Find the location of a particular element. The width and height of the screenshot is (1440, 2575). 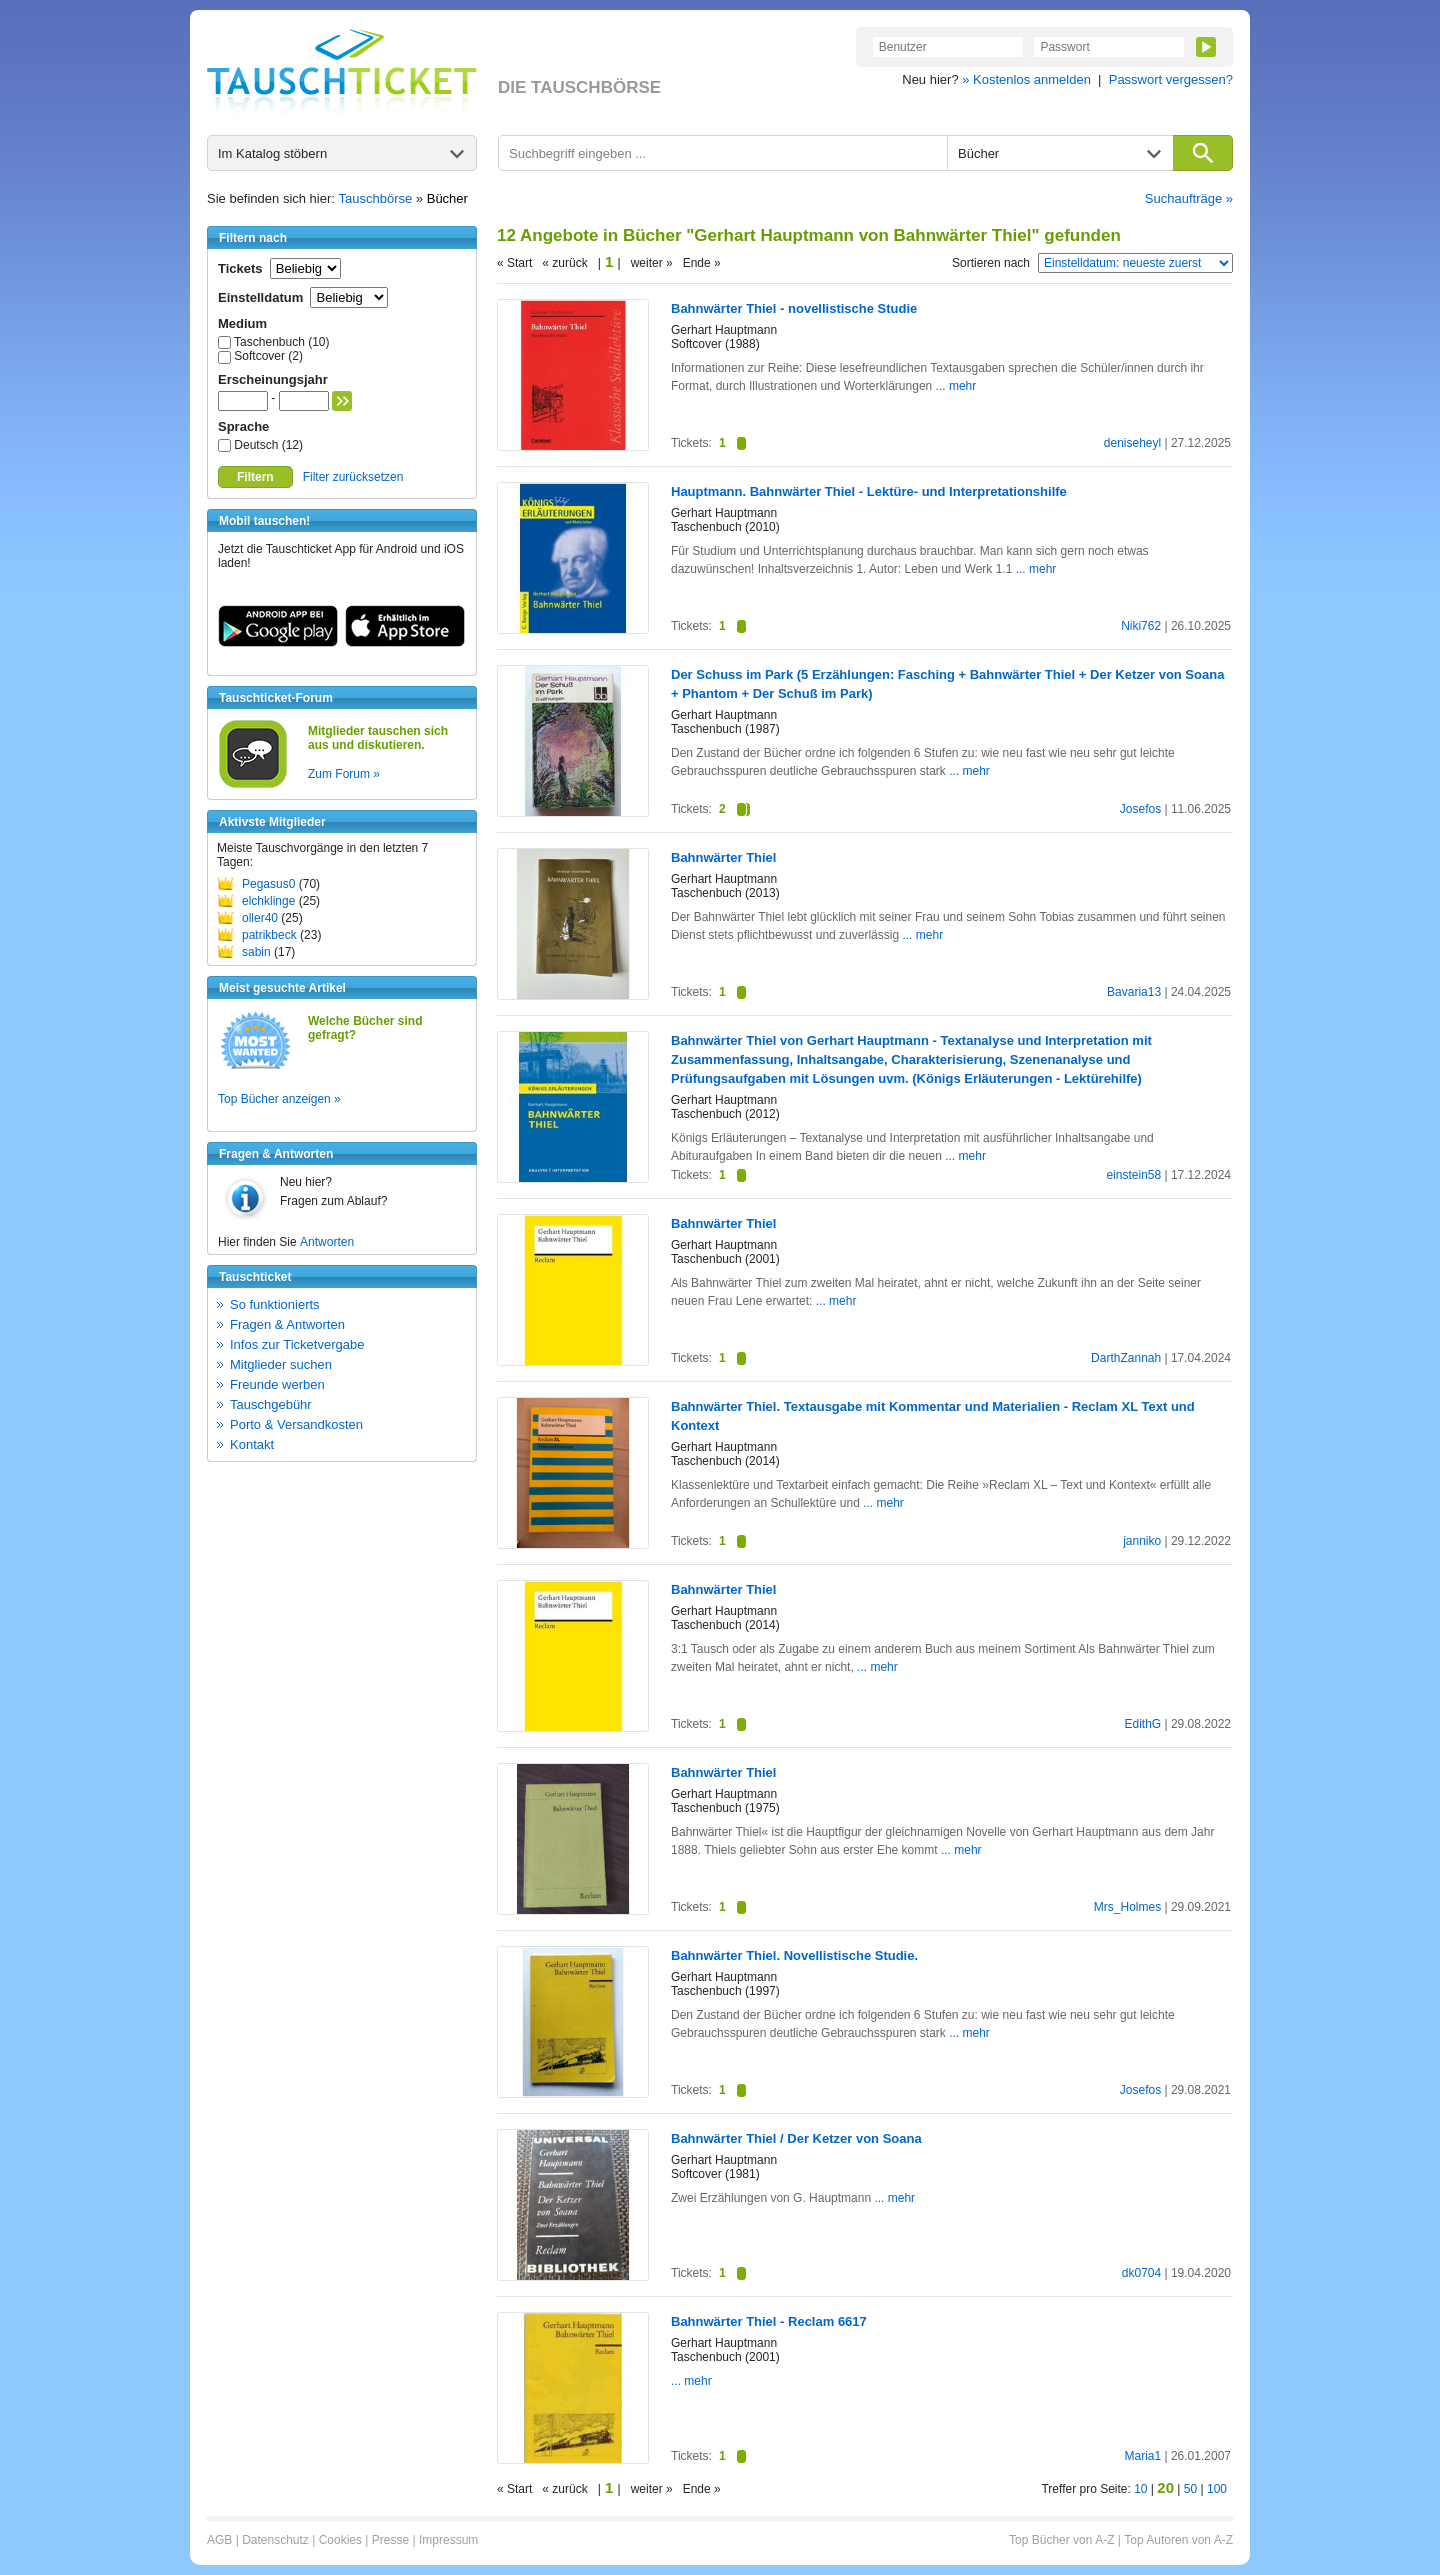

Porto & Versandkosten is located at coordinates (296, 1424).